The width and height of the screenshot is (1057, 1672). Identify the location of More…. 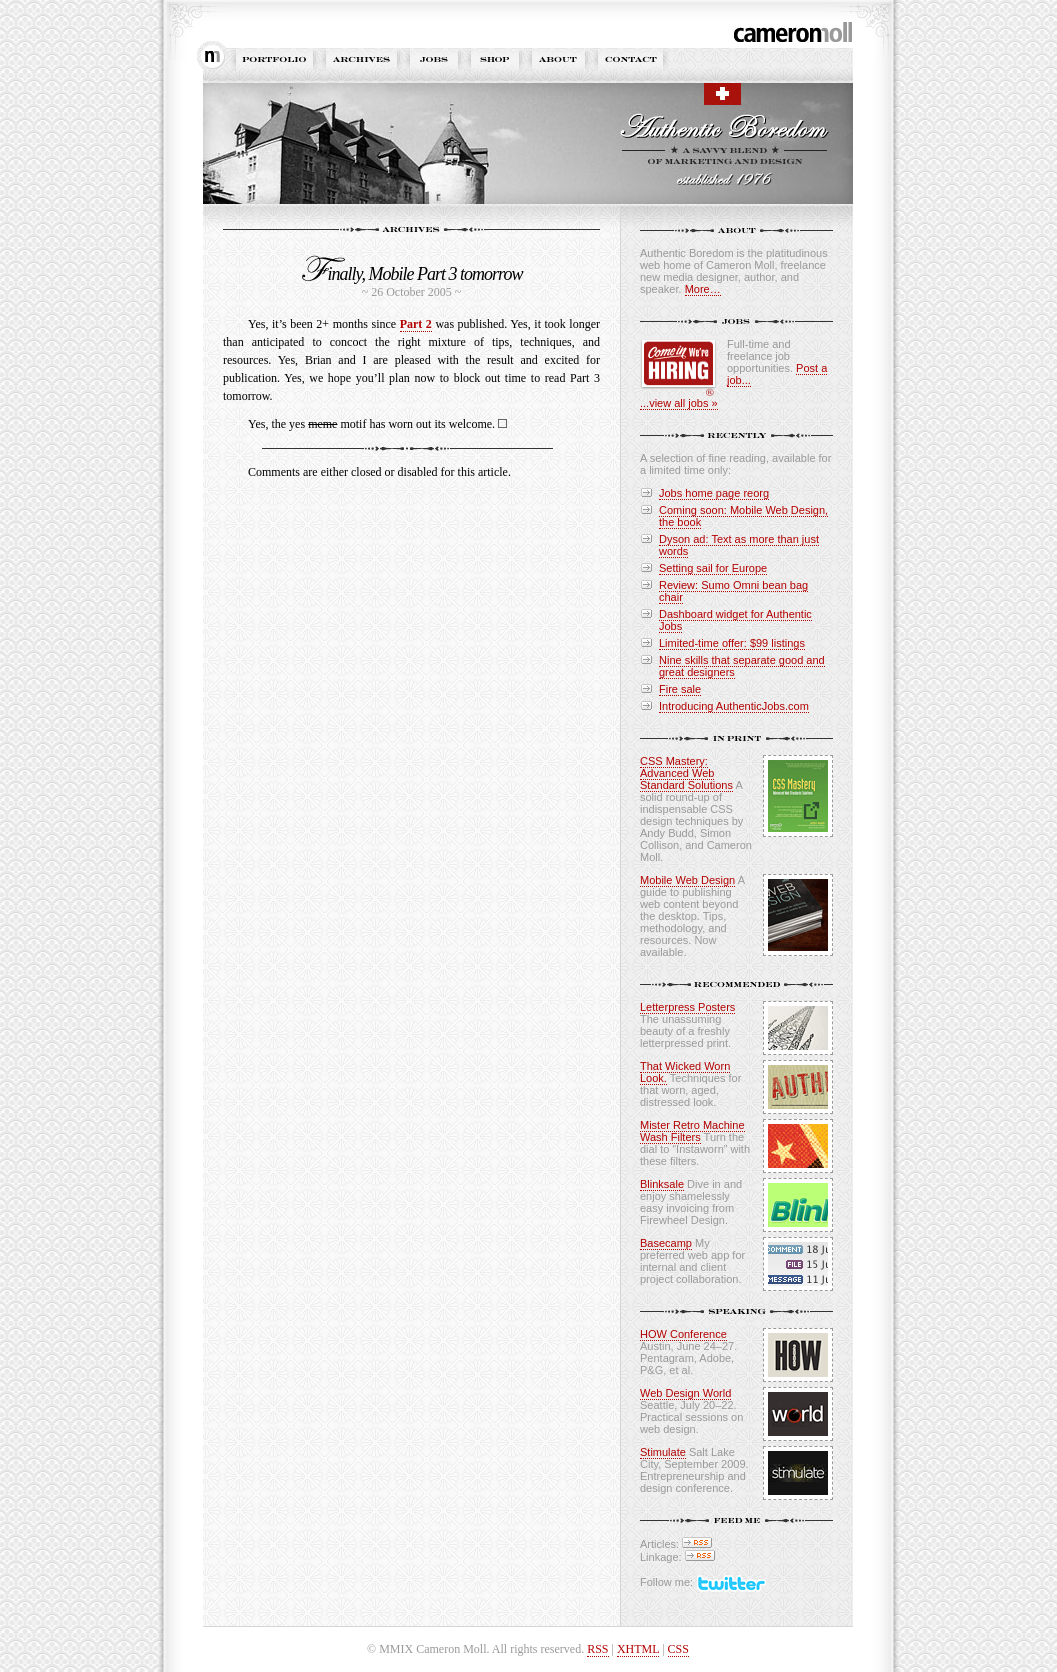
(703, 289).